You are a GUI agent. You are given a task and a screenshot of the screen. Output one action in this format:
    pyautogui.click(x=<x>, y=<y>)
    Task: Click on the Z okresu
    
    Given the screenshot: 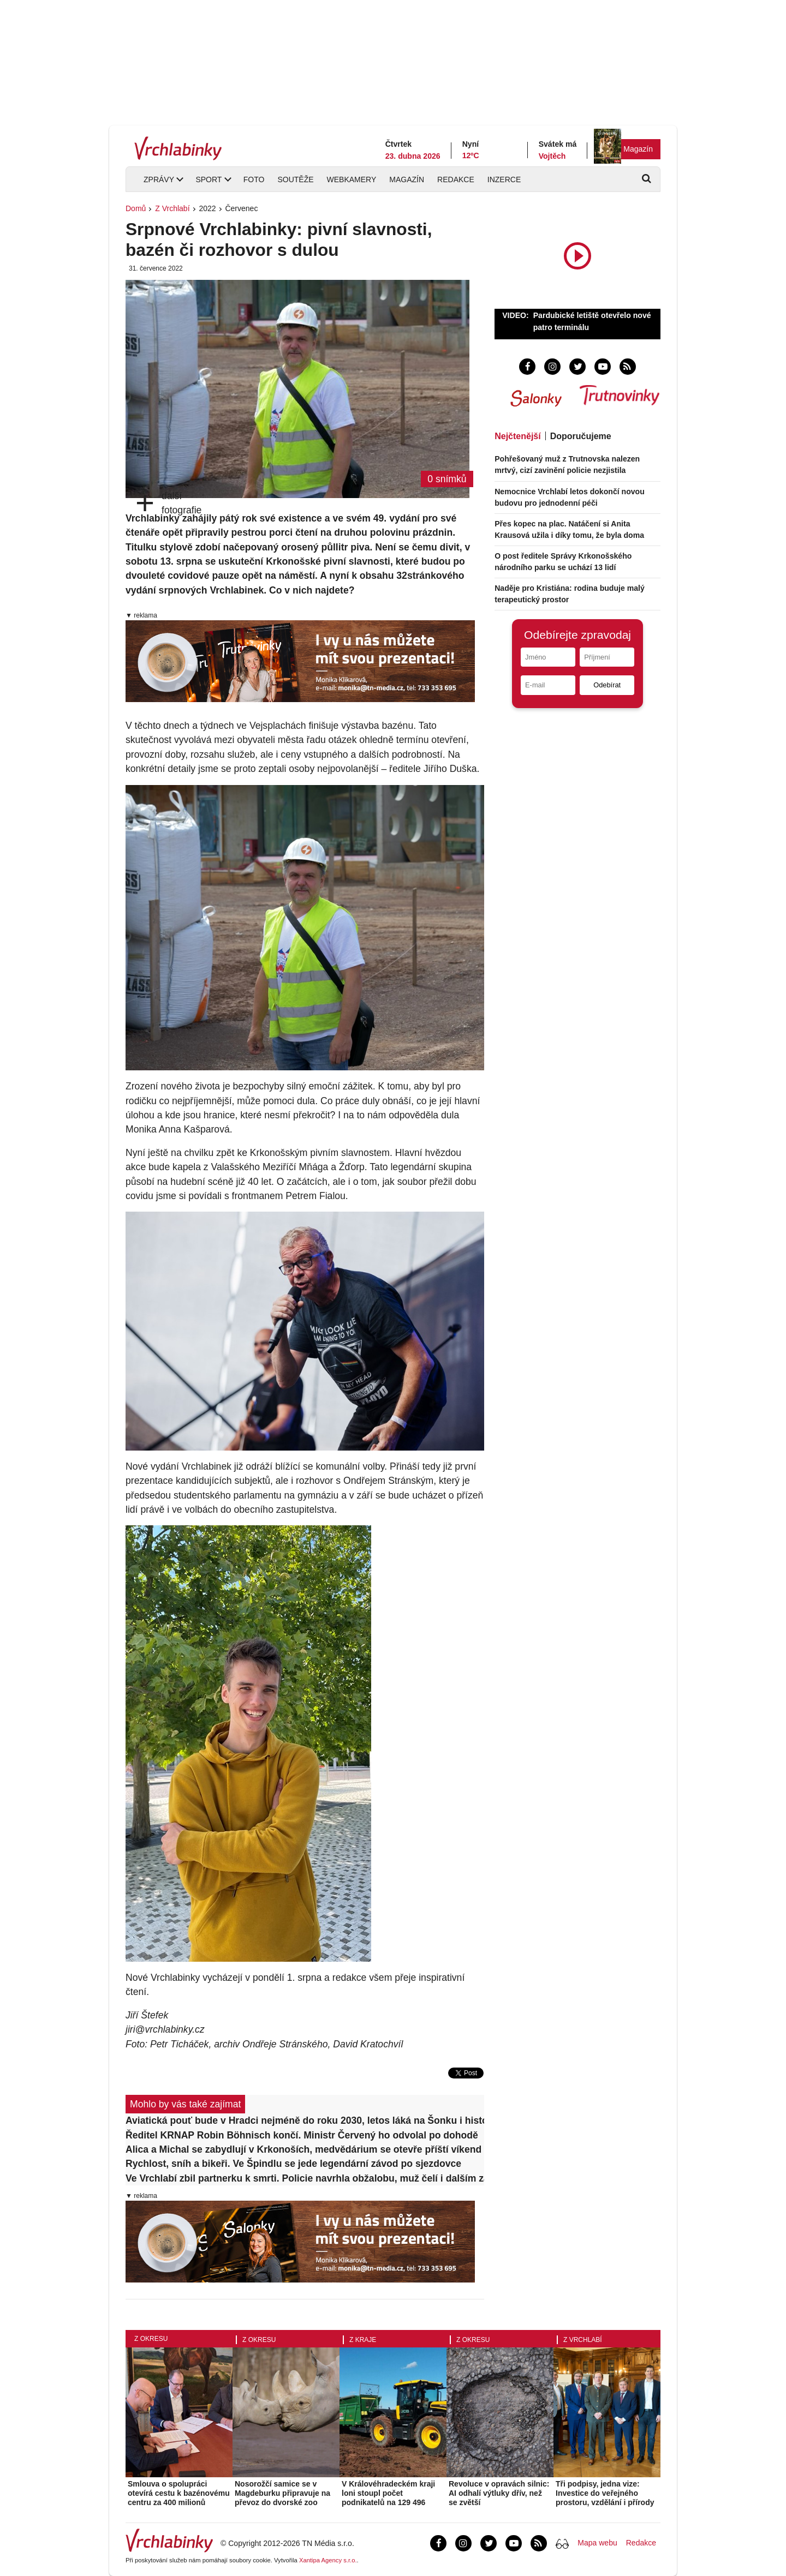 What is the action you would take?
    pyautogui.click(x=151, y=2339)
    